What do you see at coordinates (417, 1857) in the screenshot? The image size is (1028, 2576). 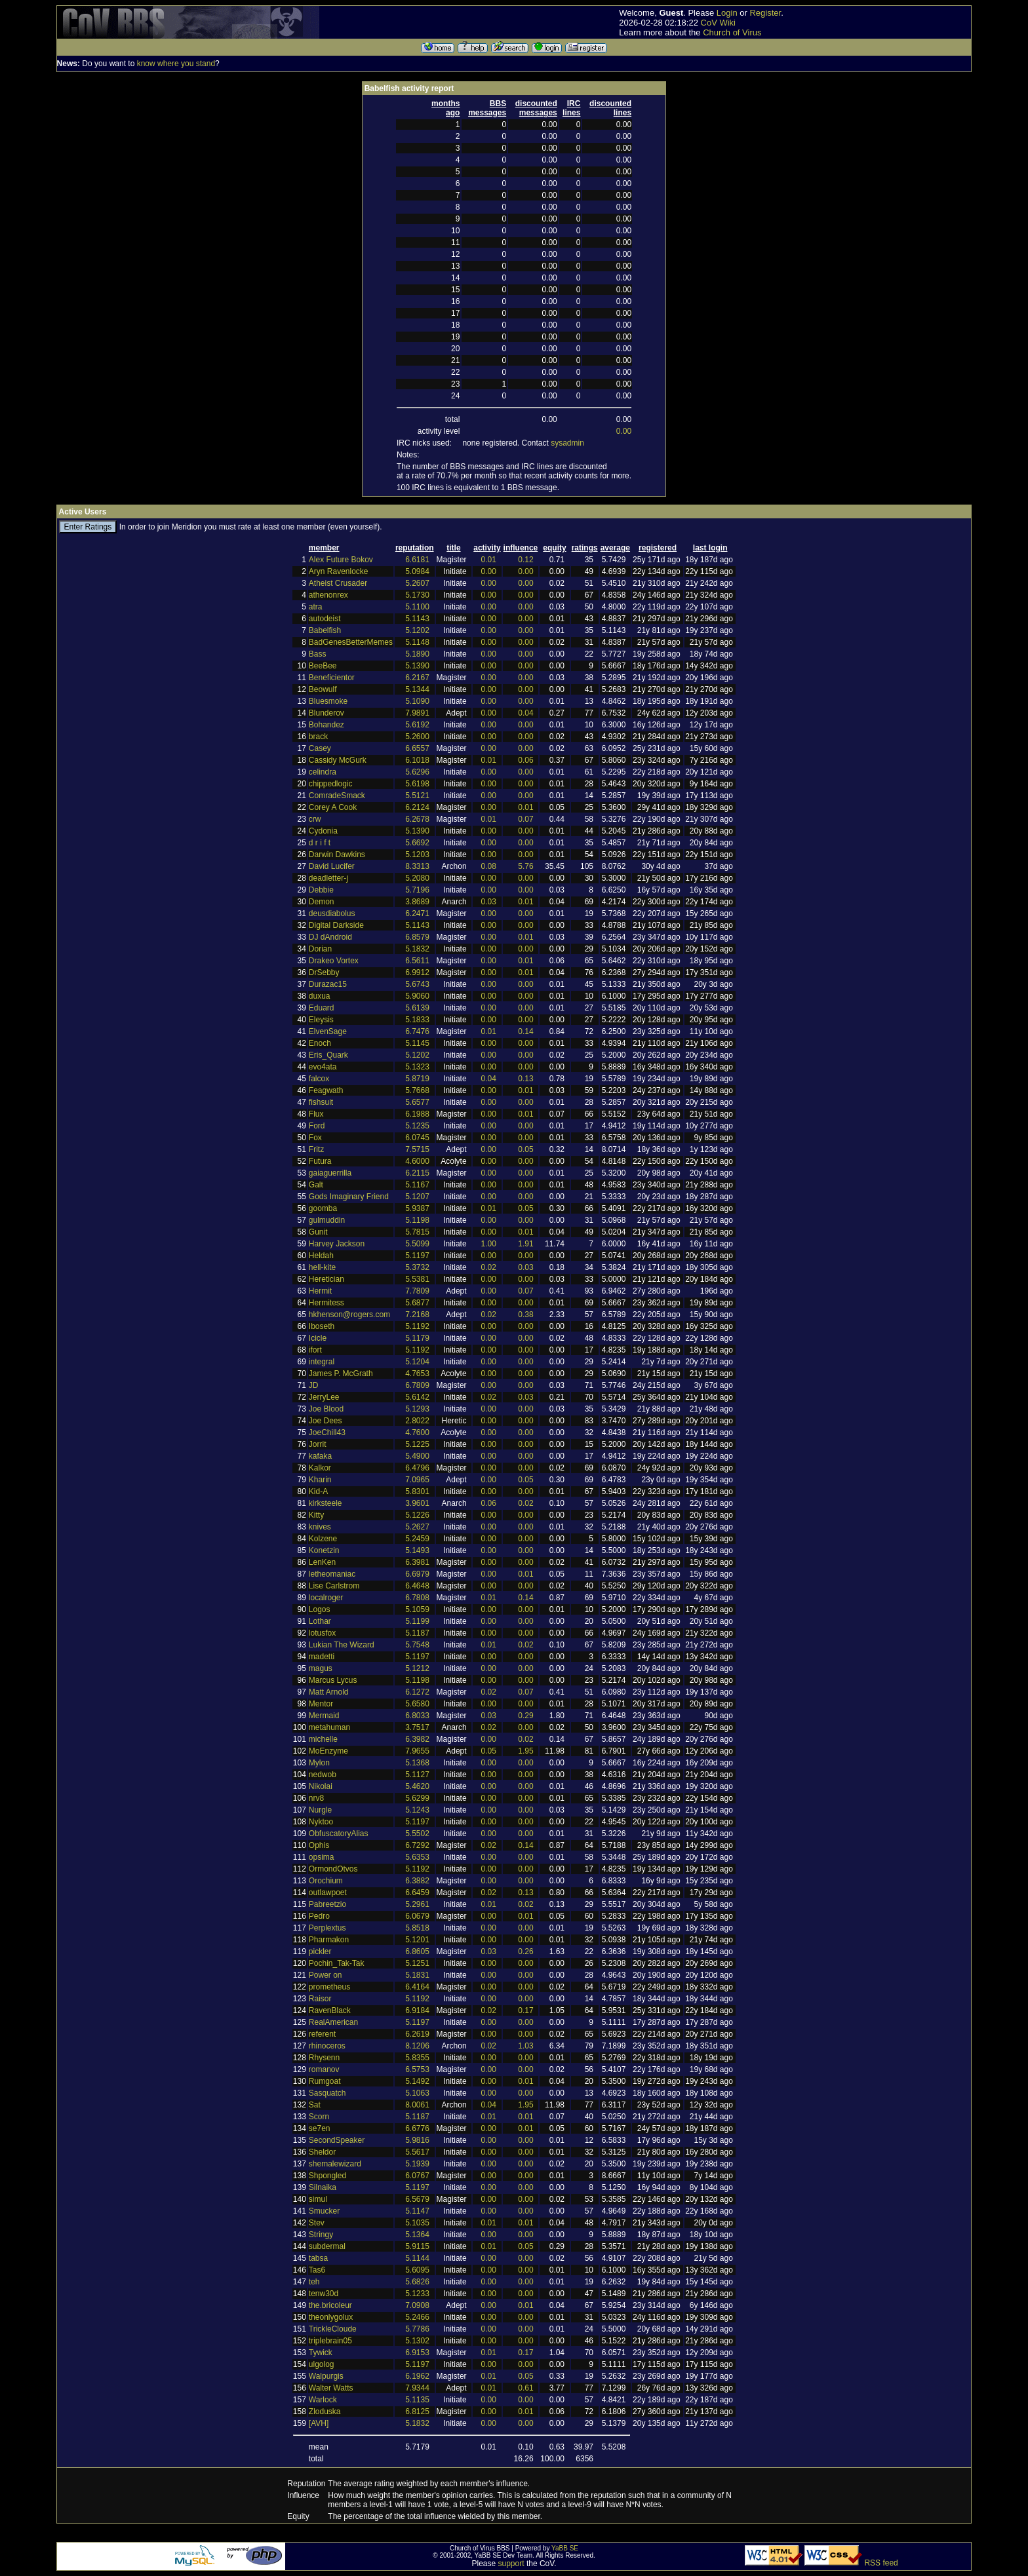 I see `5.6353` at bounding box center [417, 1857].